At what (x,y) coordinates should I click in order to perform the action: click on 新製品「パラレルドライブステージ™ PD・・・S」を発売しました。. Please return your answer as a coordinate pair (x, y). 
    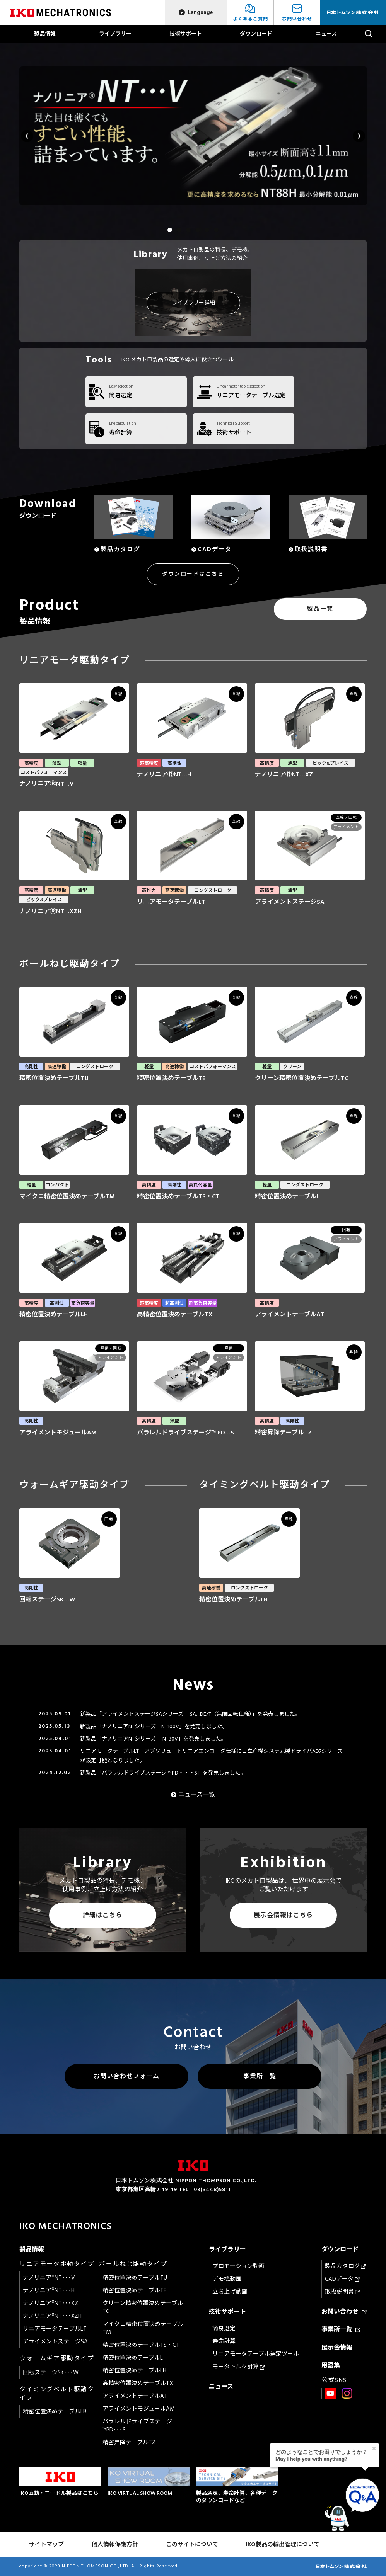
    Looking at the image, I should click on (163, 1772).